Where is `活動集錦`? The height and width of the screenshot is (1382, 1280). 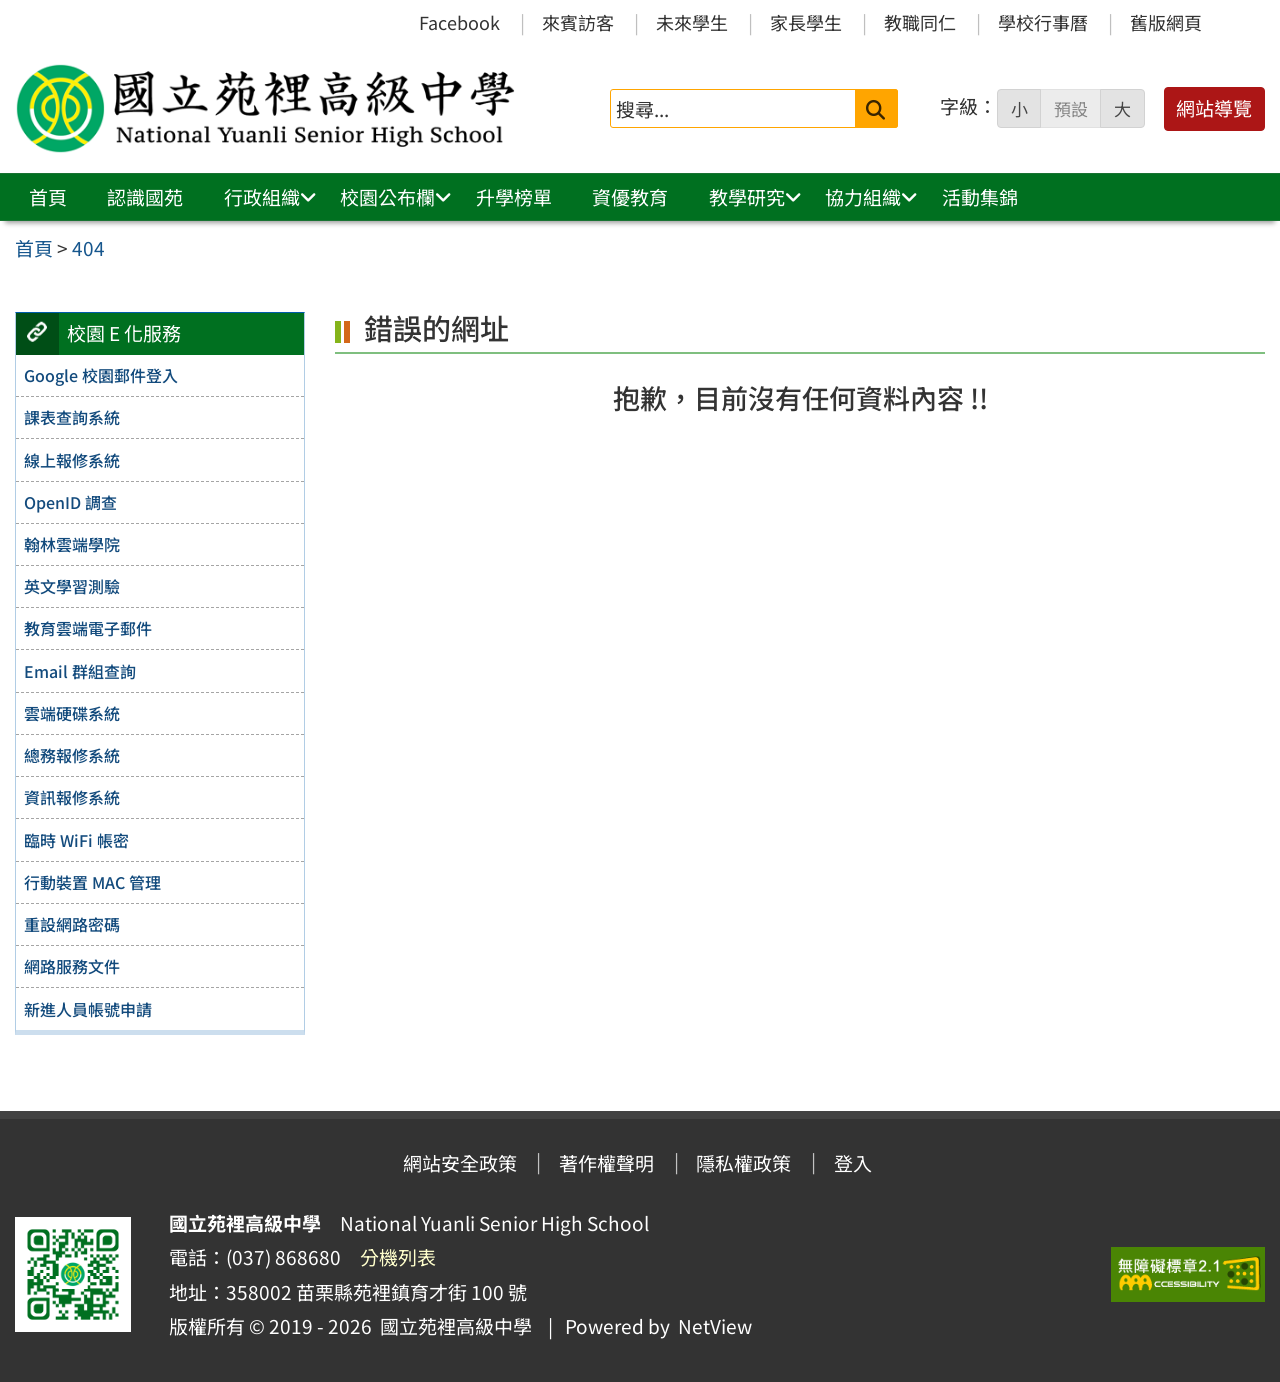 活動集錦 is located at coordinates (980, 197).